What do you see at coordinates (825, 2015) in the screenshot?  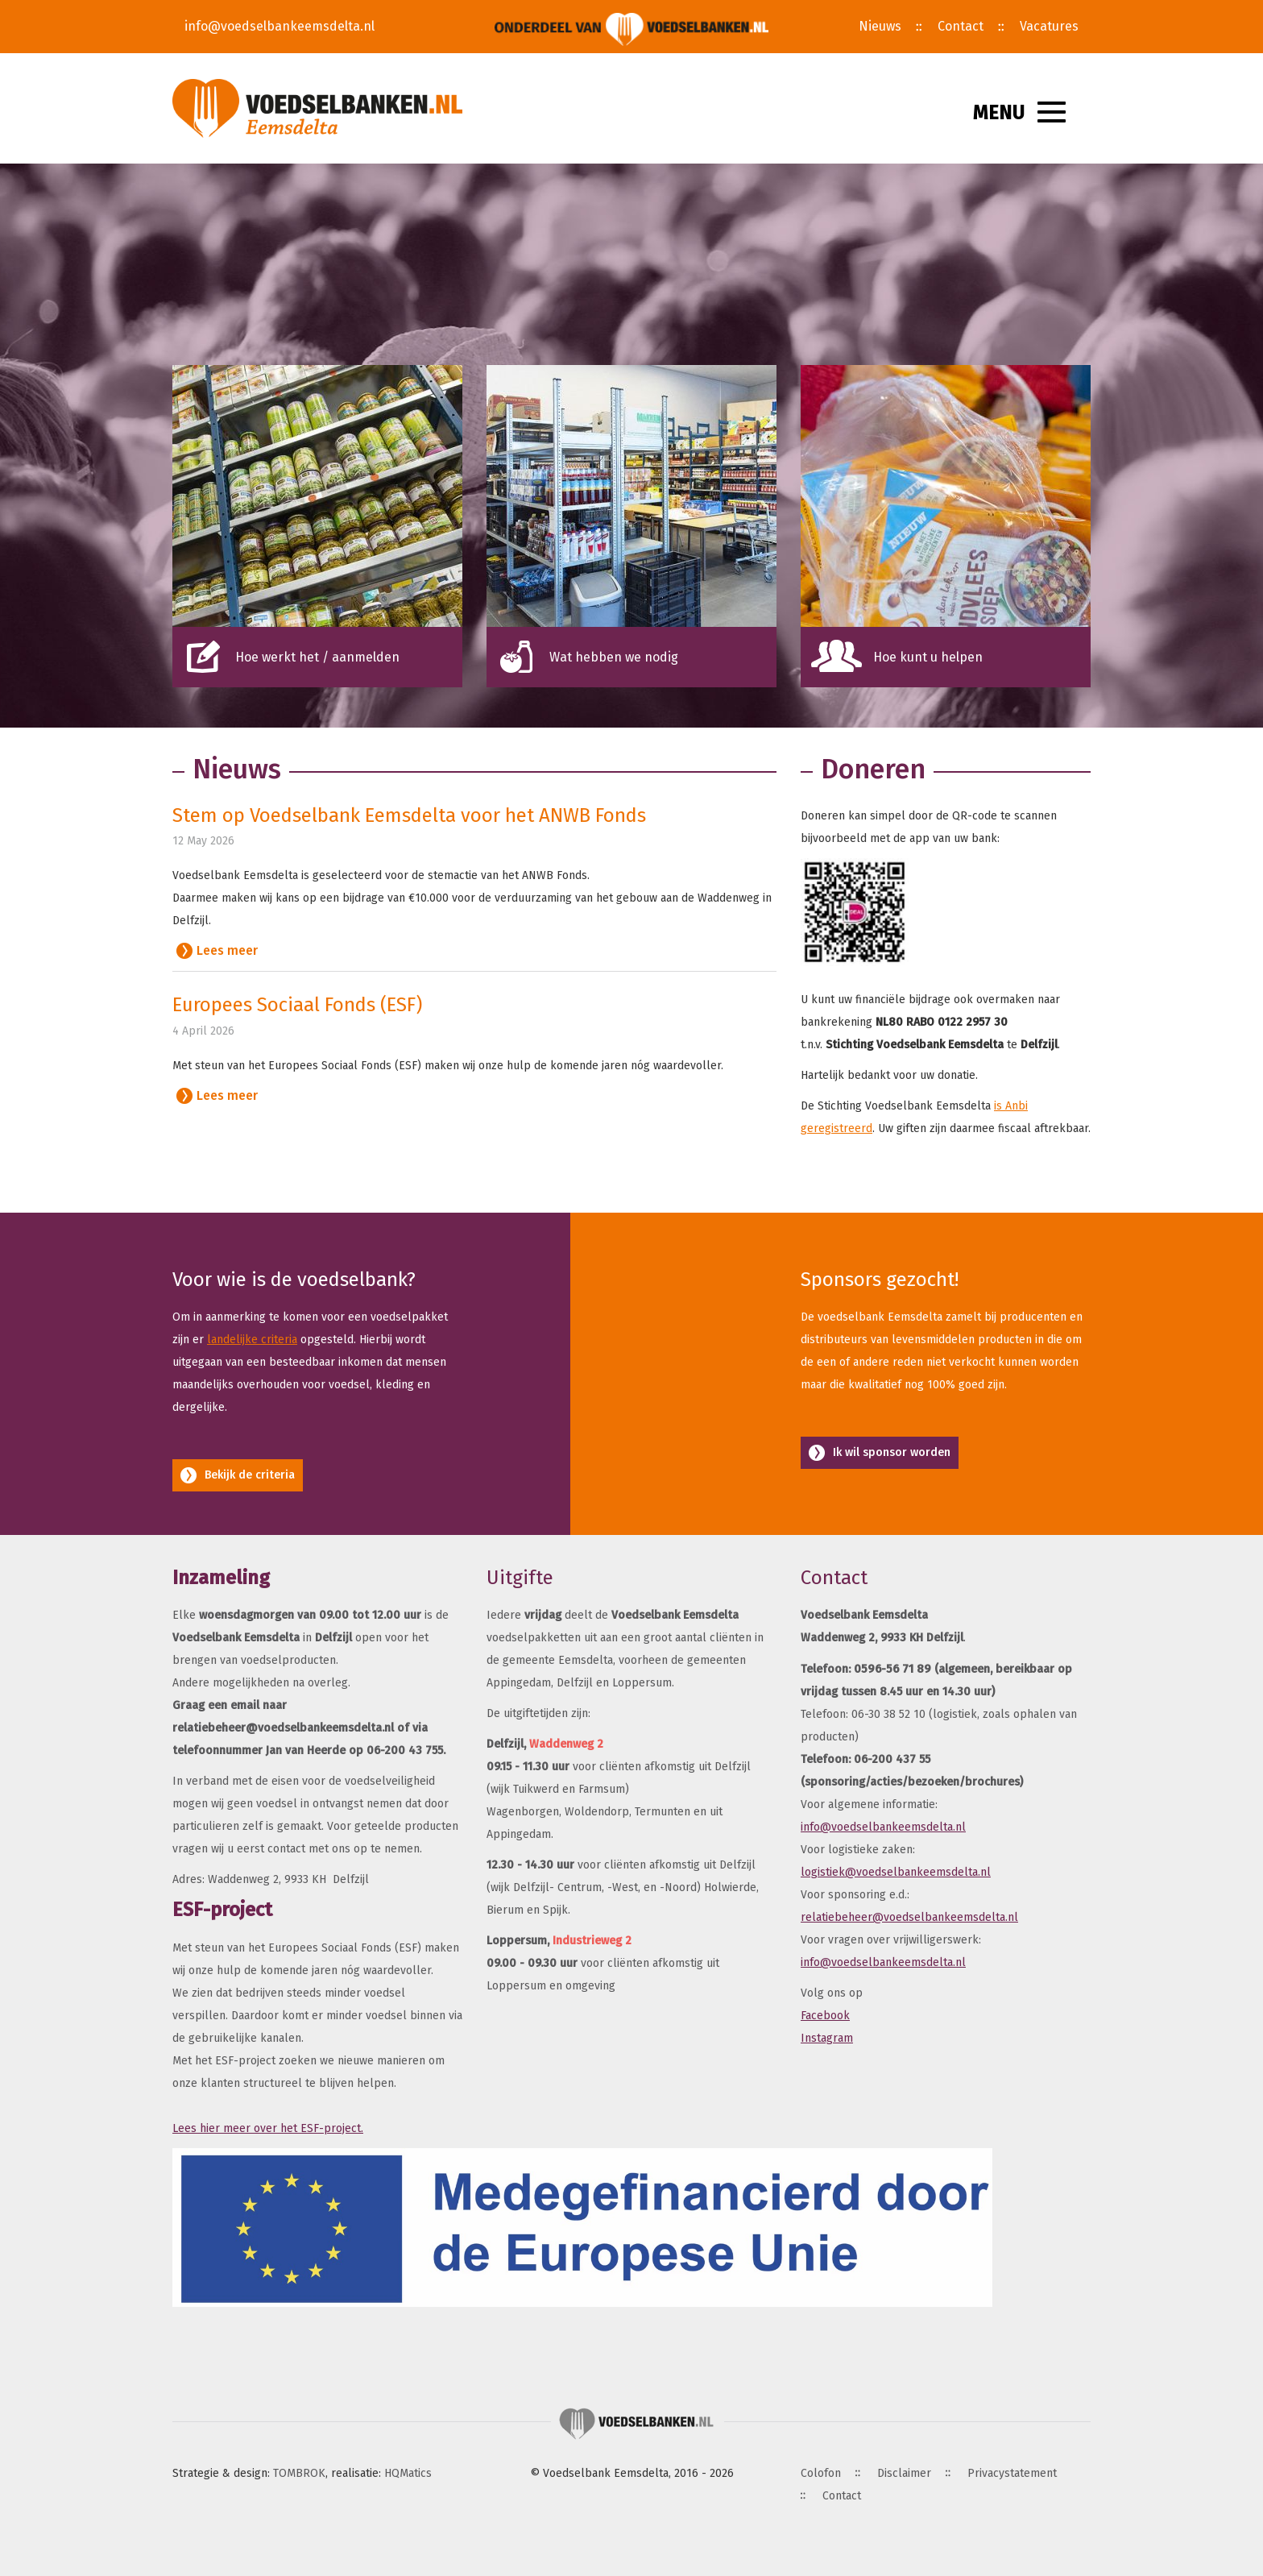 I see `Facebook` at bounding box center [825, 2015].